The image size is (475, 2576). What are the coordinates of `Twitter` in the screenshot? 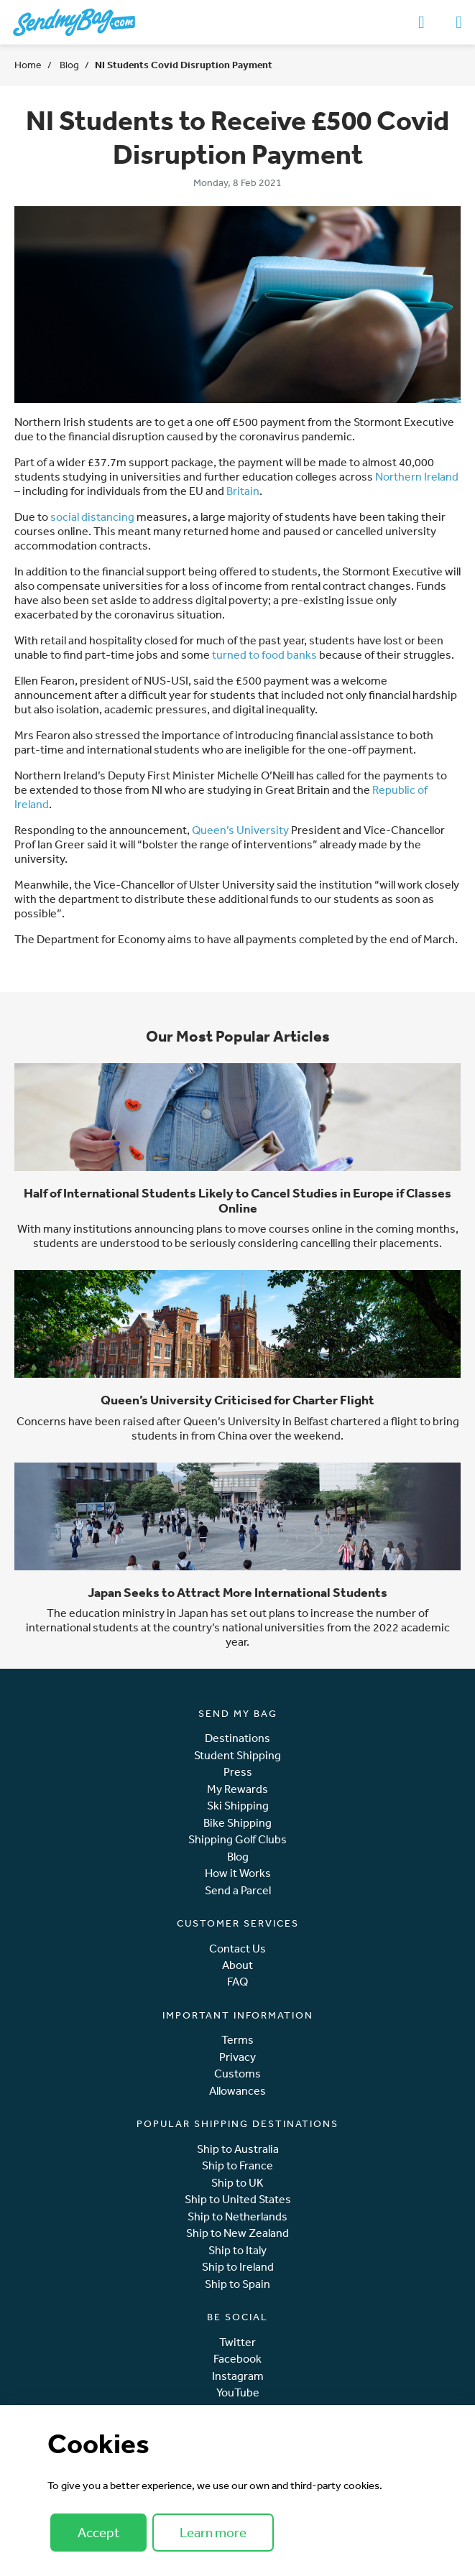 It's located at (237, 2342).